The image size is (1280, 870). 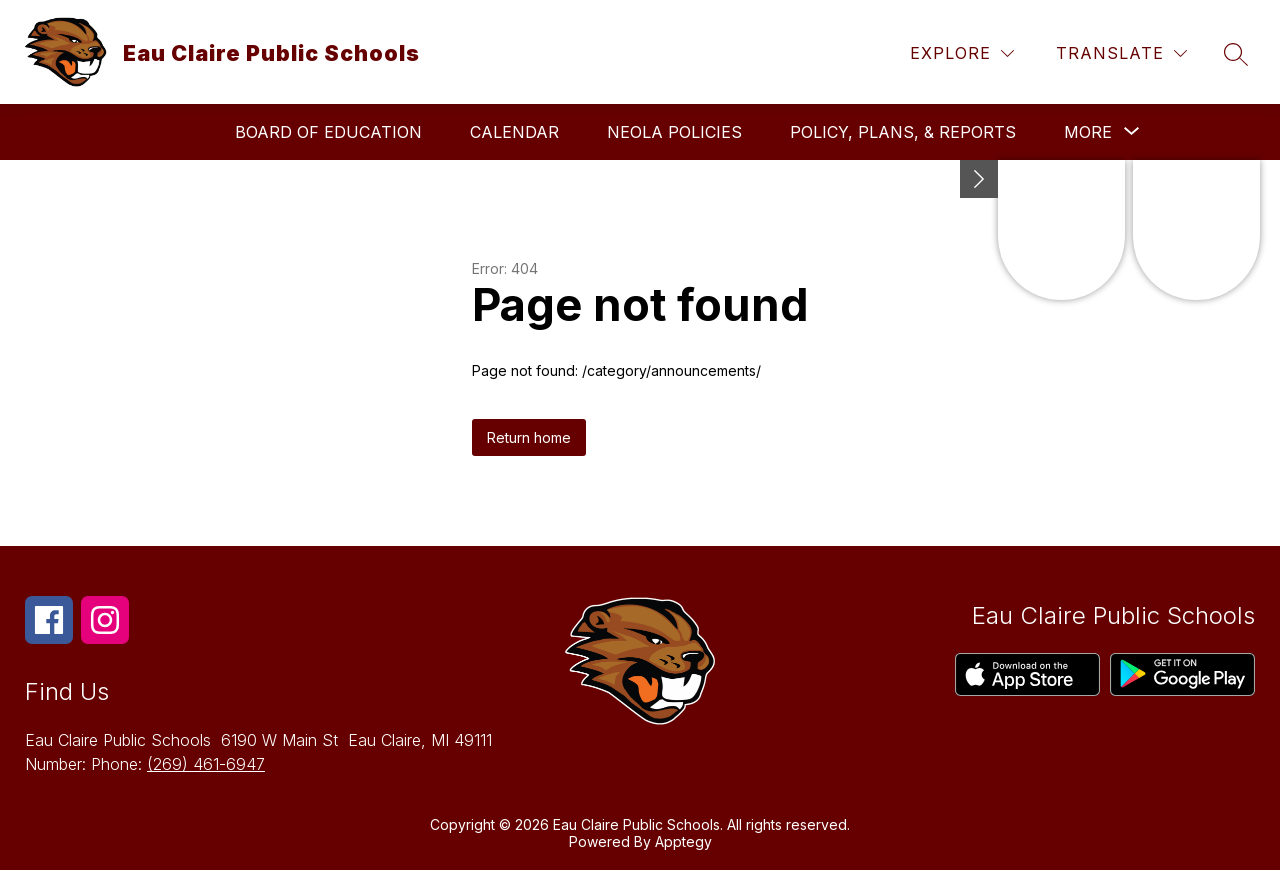 What do you see at coordinates (903, 132) in the screenshot?
I see `Policy, Plans, & Reports` at bounding box center [903, 132].